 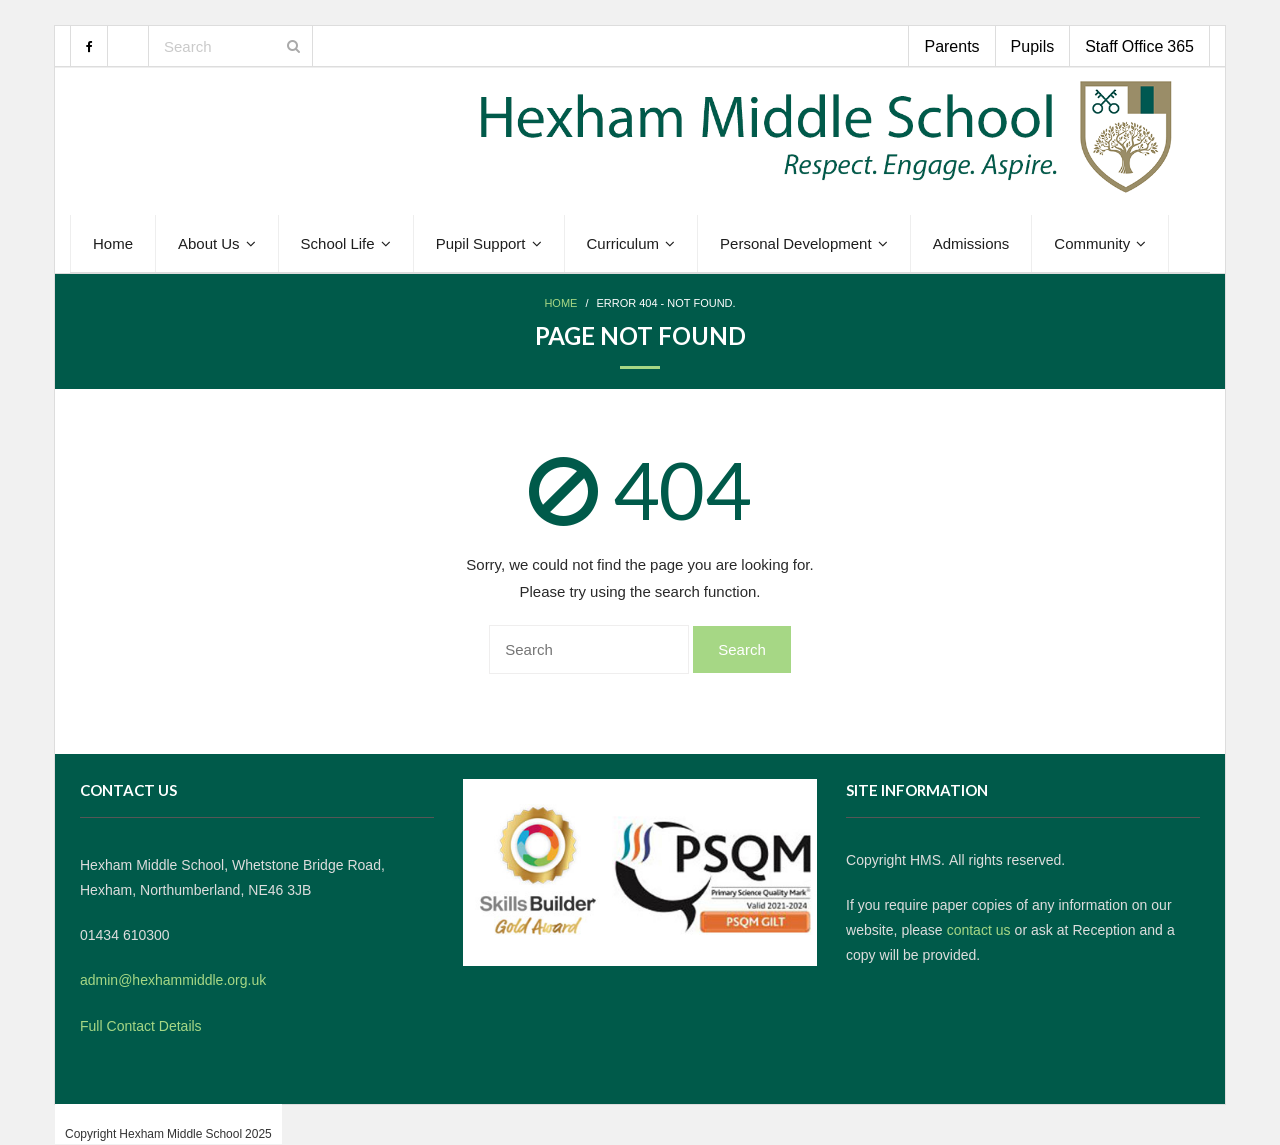 What do you see at coordinates (979, 930) in the screenshot?
I see `contact us` at bounding box center [979, 930].